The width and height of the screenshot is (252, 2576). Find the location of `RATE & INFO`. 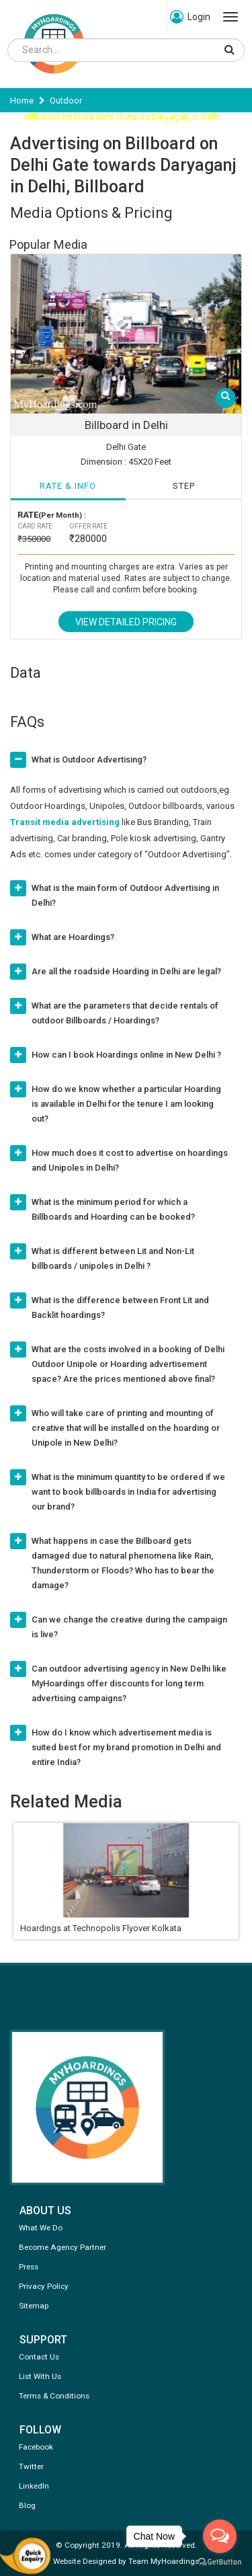

RATE & INFO is located at coordinates (68, 486).